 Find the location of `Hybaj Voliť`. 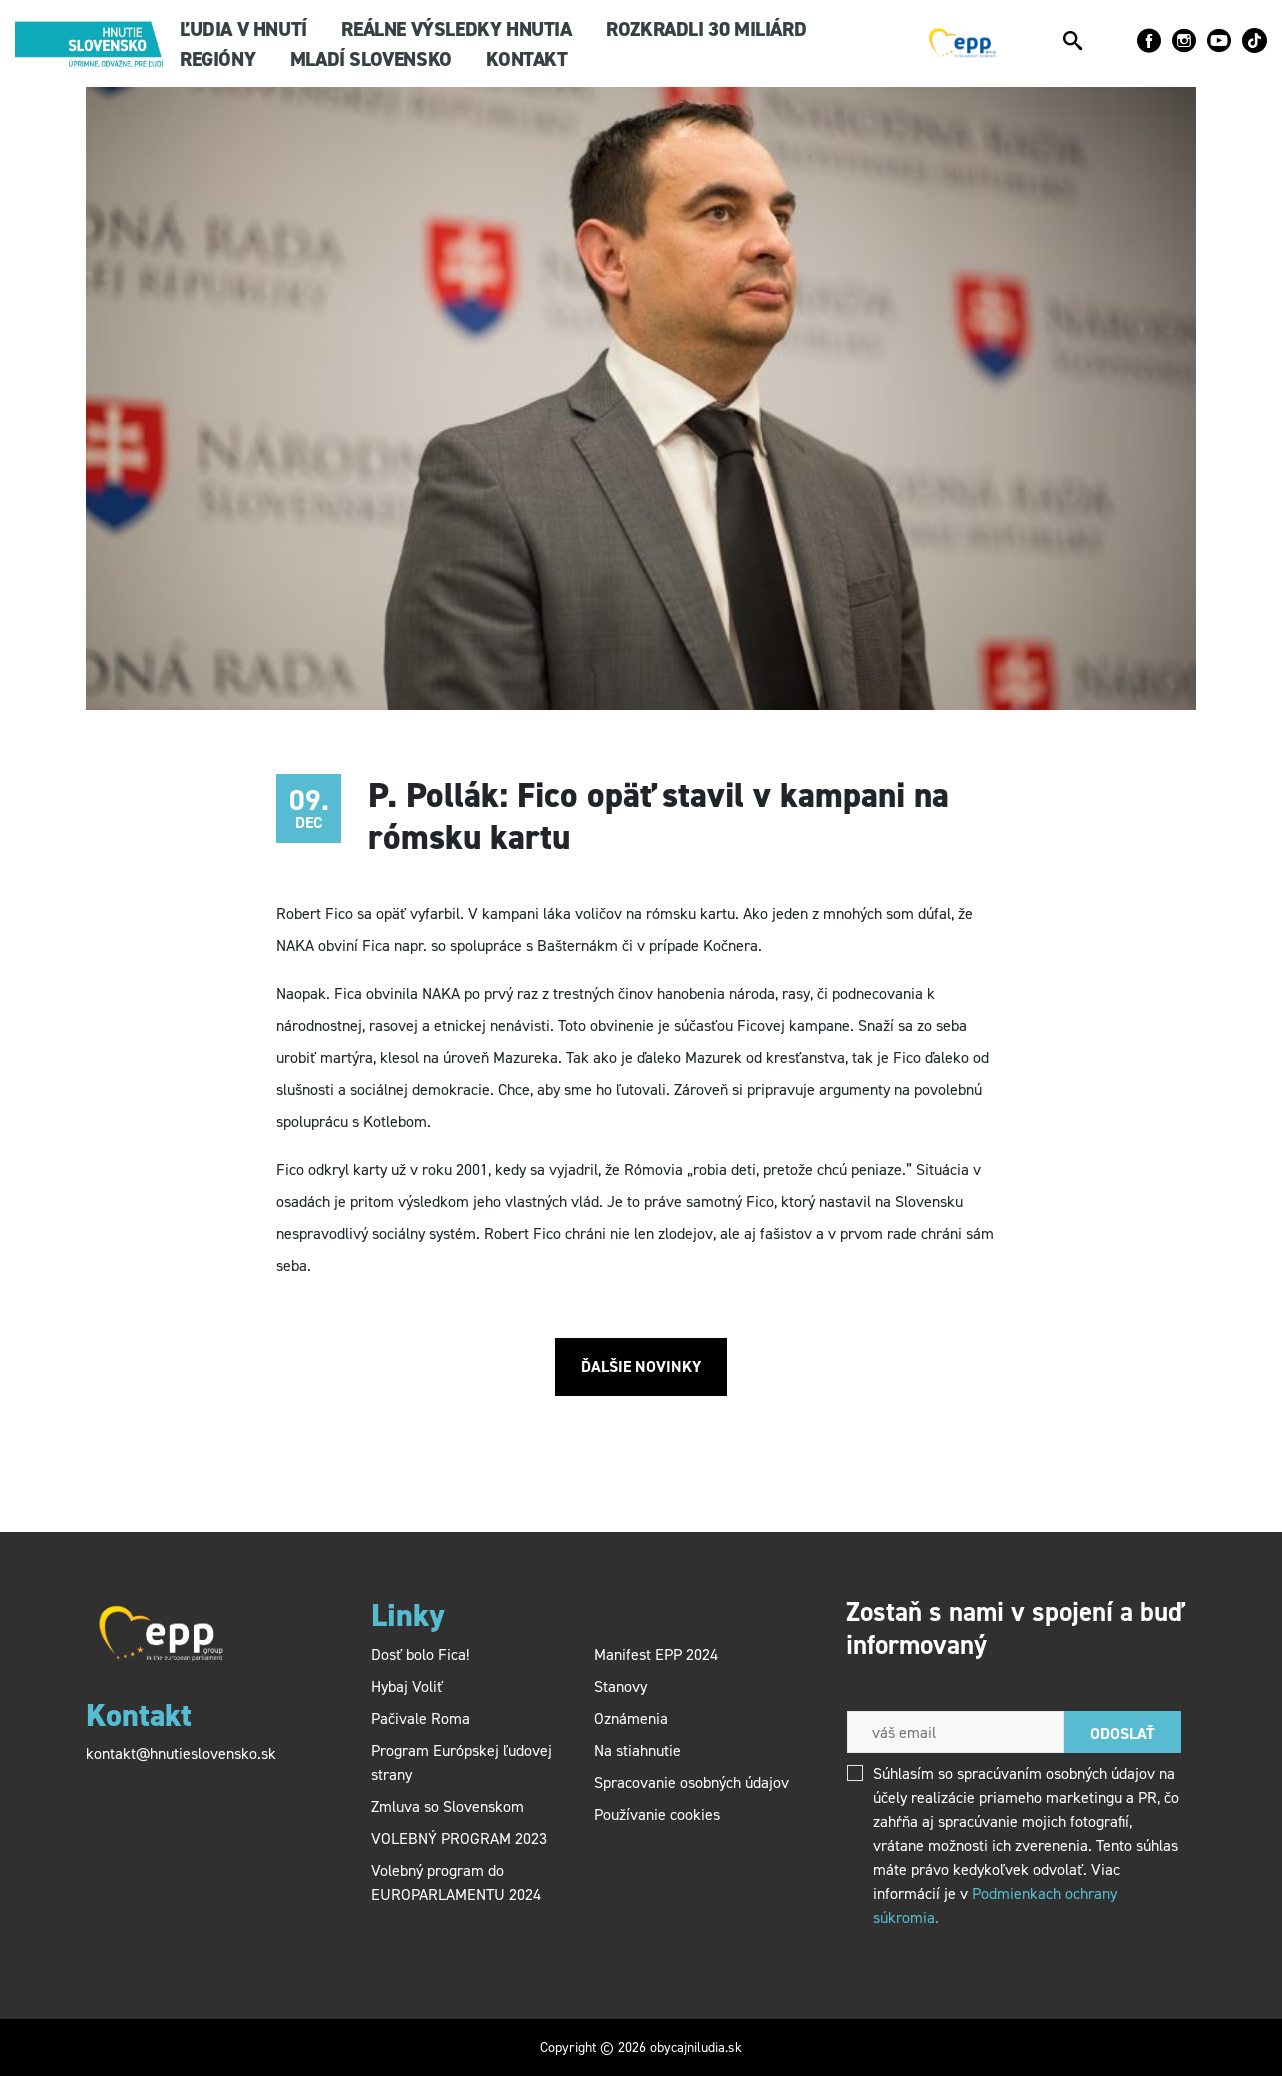

Hybaj Voliť is located at coordinates (407, 1686).